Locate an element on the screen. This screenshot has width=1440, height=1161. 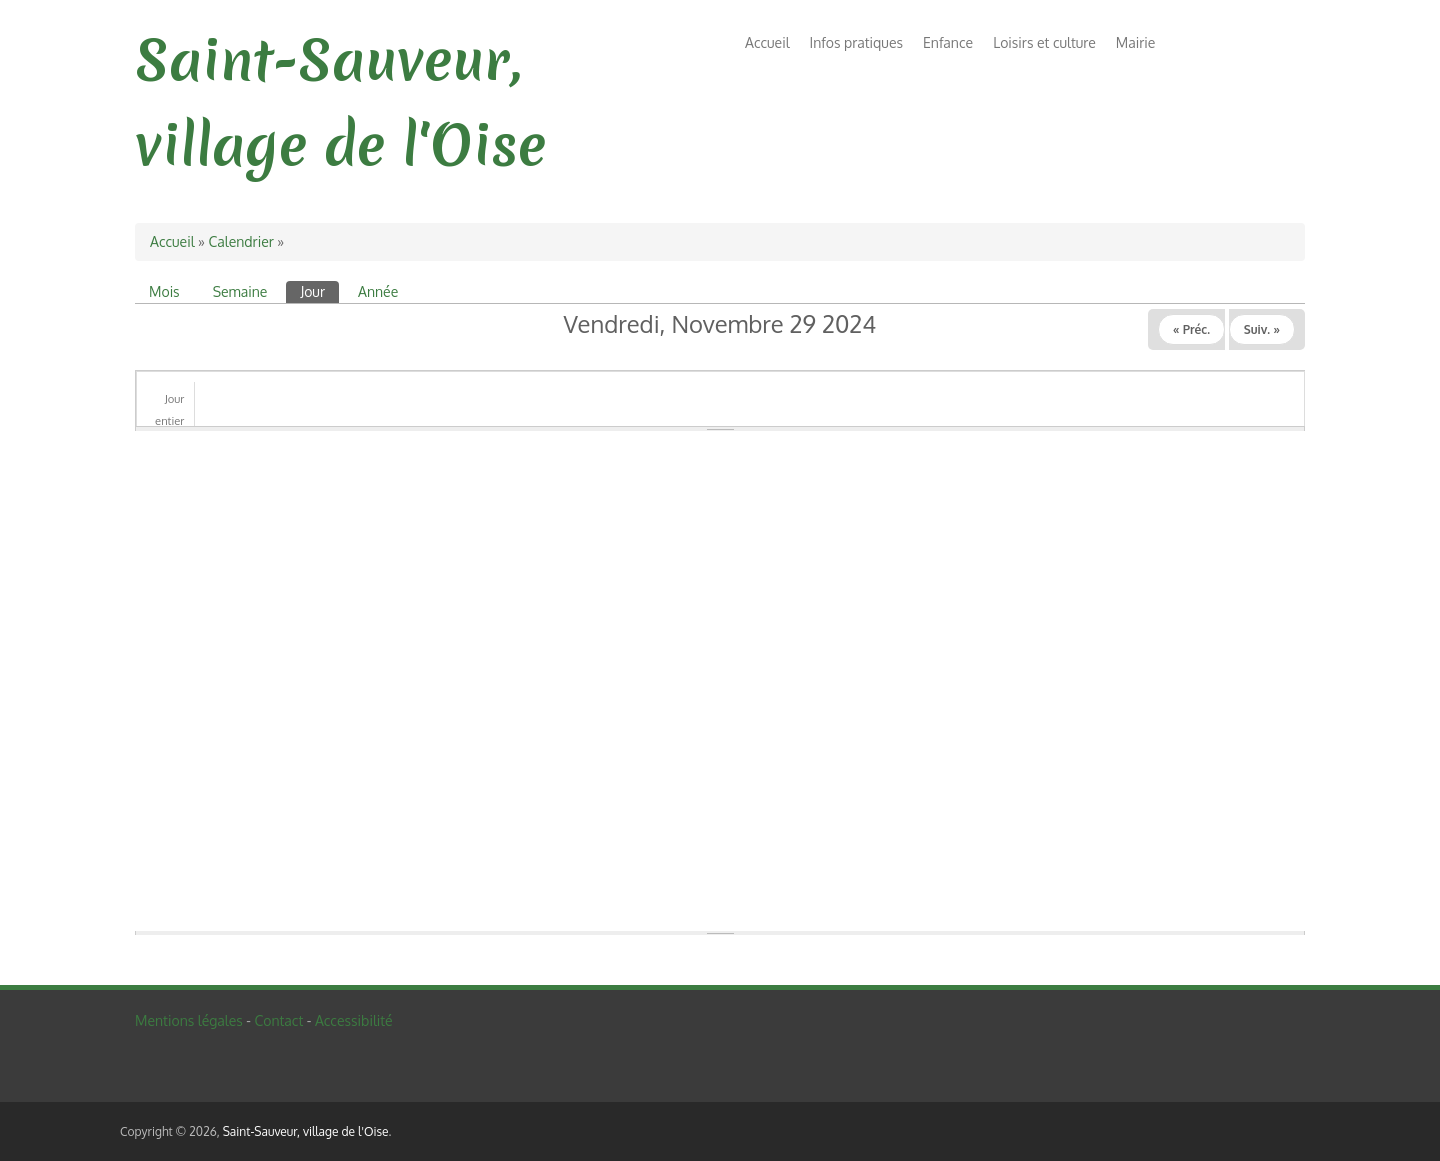
« Préc. is located at coordinates (1191, 329).